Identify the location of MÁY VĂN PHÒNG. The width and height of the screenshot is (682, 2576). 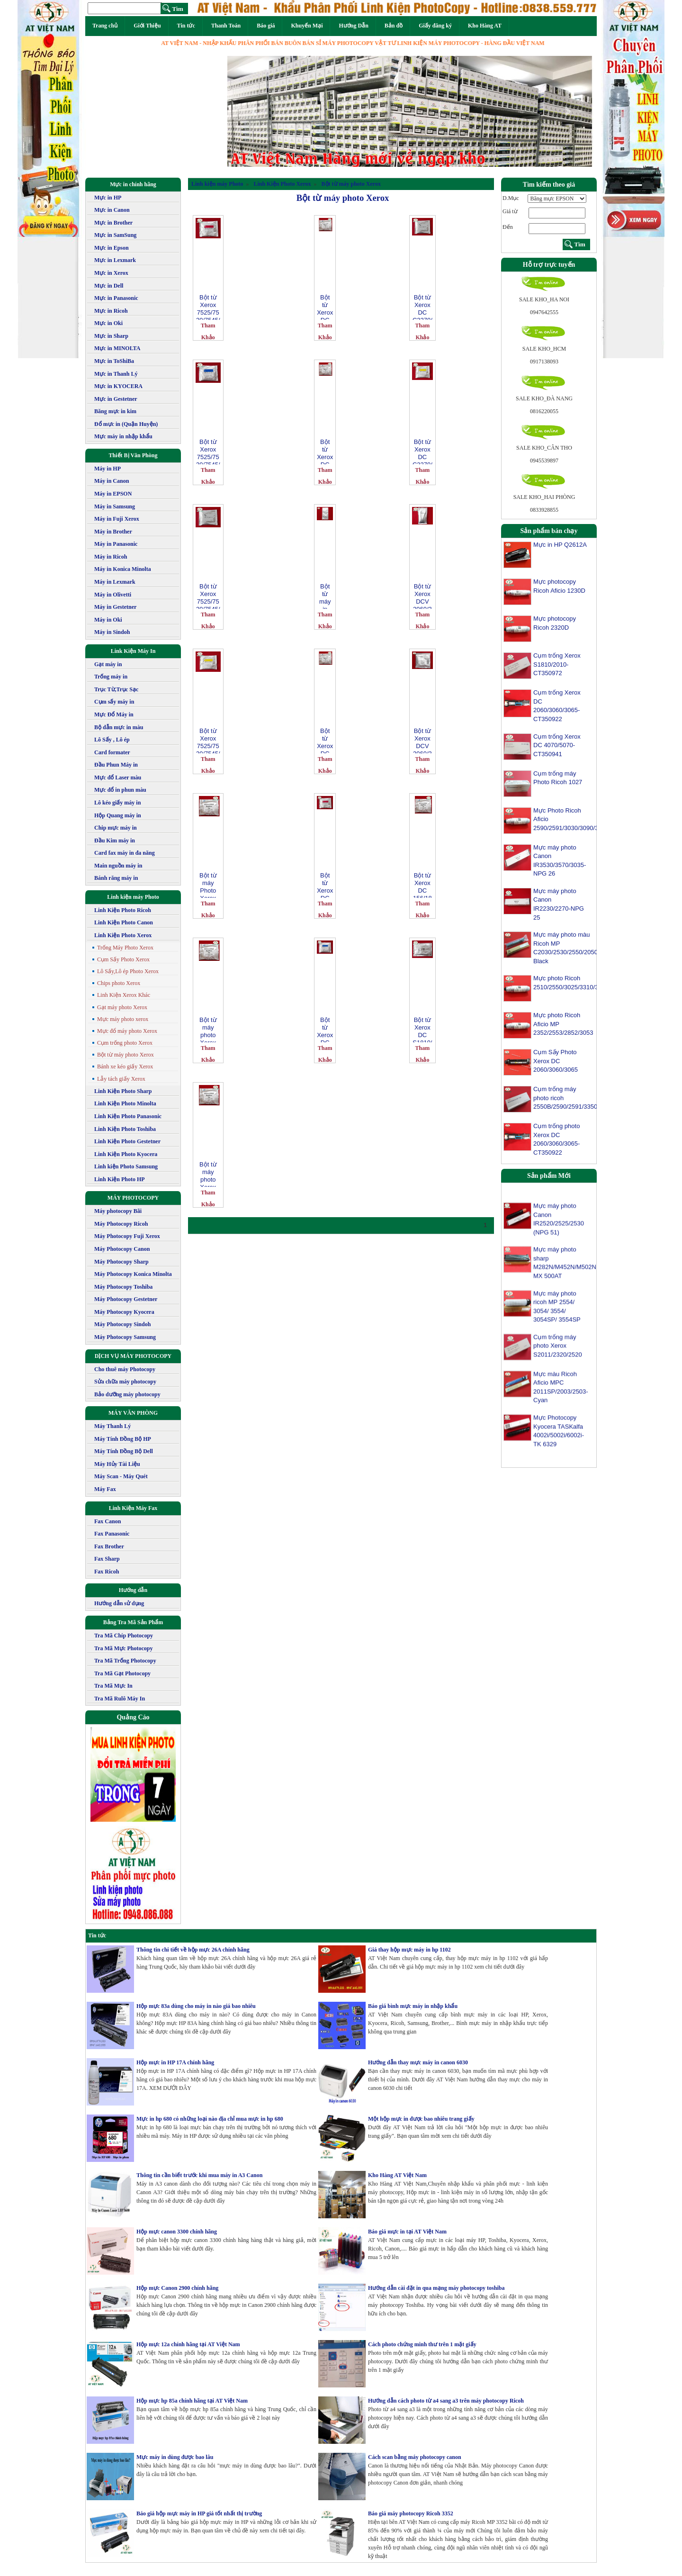
(133, 1413).